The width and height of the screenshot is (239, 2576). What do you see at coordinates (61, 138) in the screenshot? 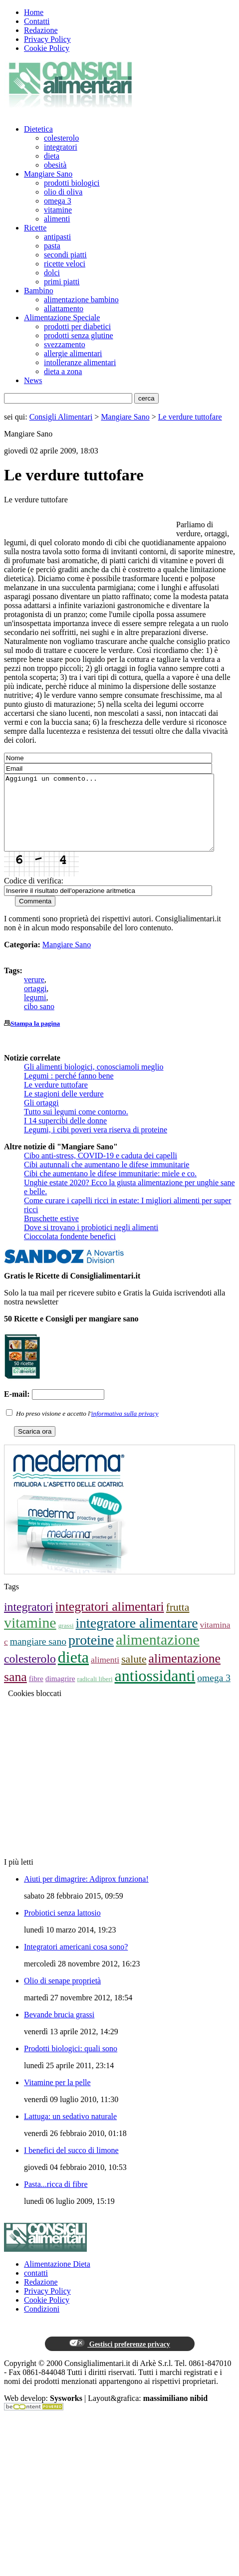
I see `colesterolo` at bounding box center [61, 138].